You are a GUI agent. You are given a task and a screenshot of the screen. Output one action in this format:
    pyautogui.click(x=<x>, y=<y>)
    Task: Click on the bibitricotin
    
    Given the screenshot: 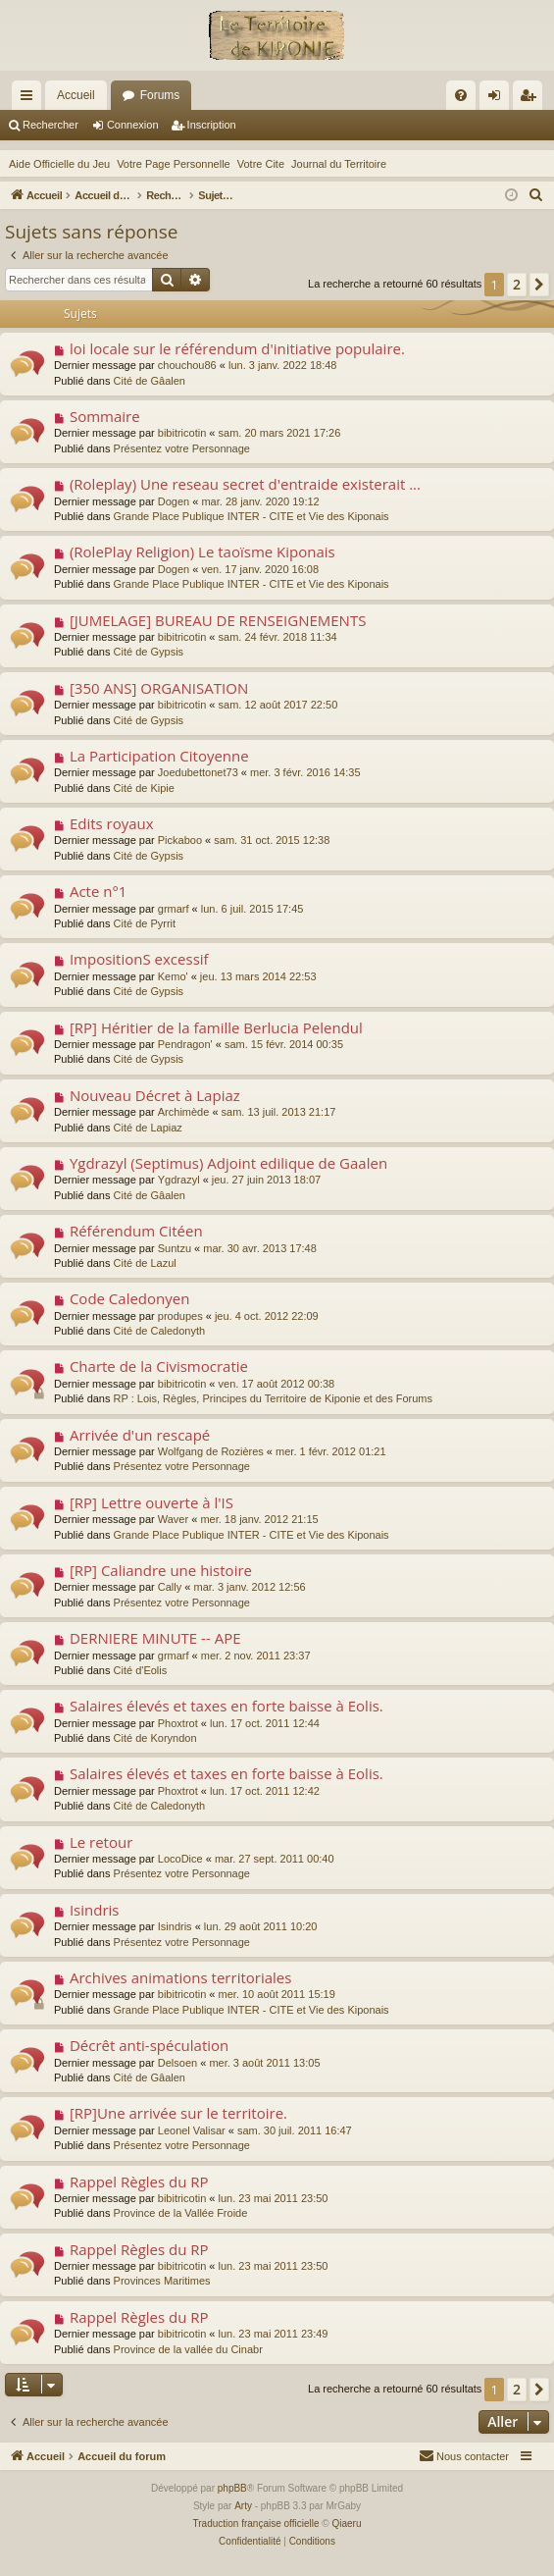 What is the action you would take?
    pyautogui.click(x=182, y=433)
    